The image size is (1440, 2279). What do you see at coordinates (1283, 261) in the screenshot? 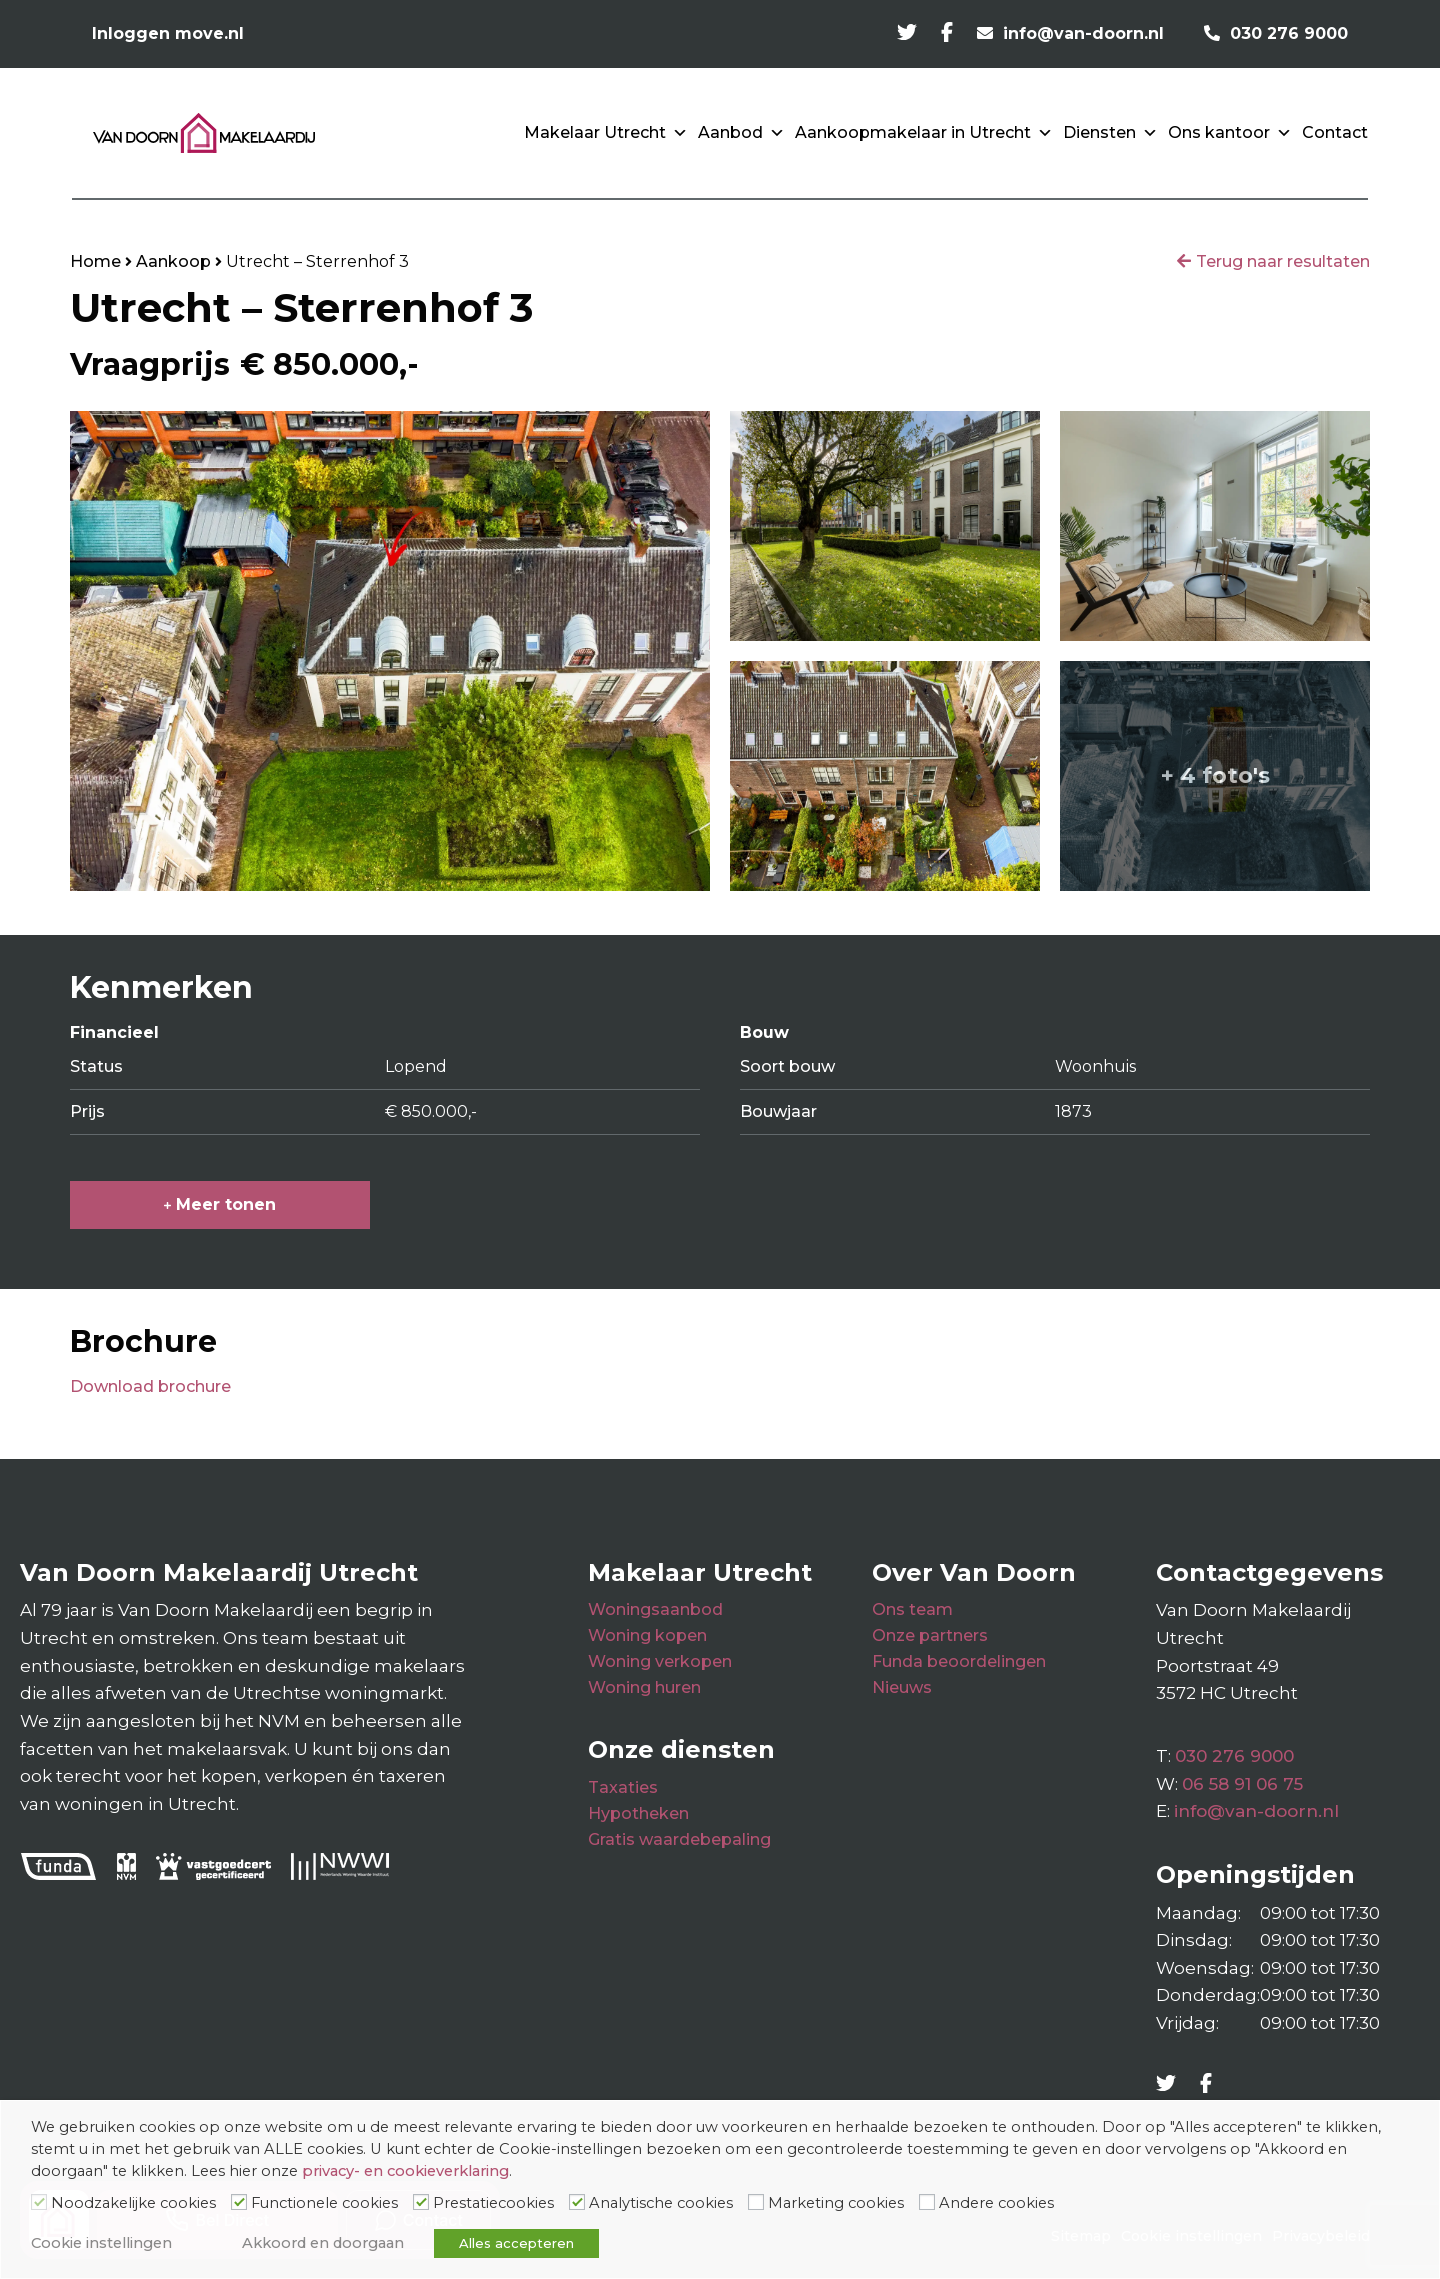
I see `Terug naar resultaten` at bounding box center [1283, 261].